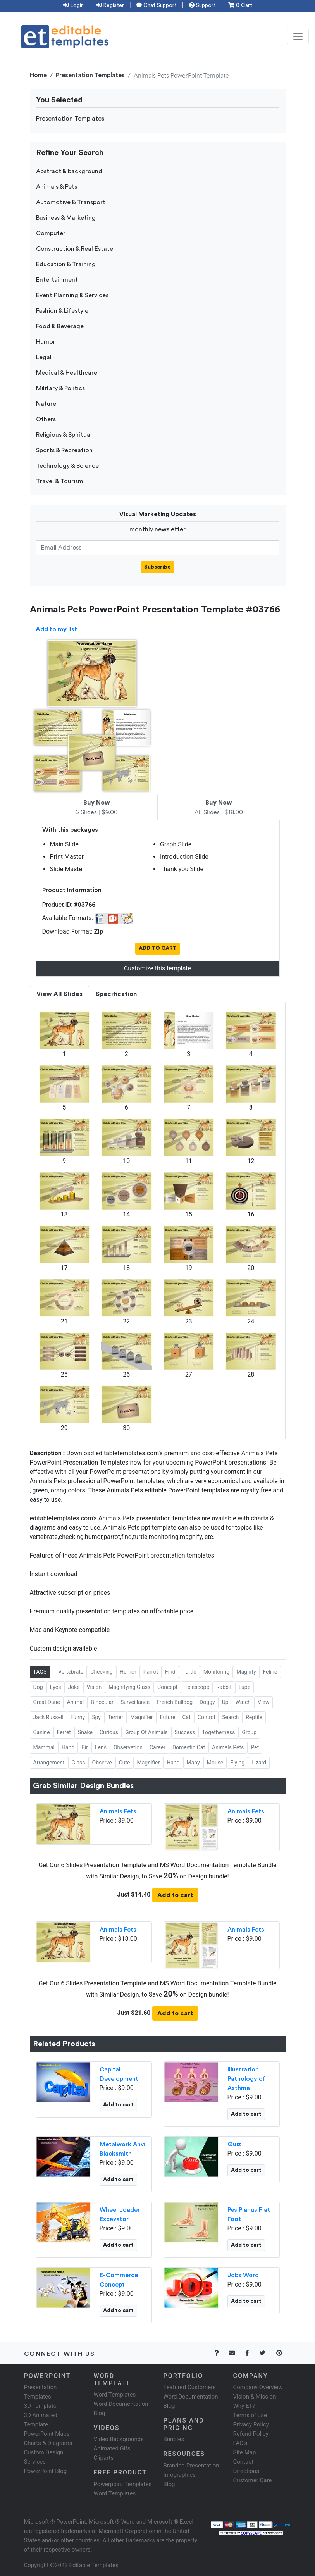 The image size is (315, 2576). What do you see at coordinates (230, 1717) in the screenshot?
I see `Search` at bounding box center [230, 1717].